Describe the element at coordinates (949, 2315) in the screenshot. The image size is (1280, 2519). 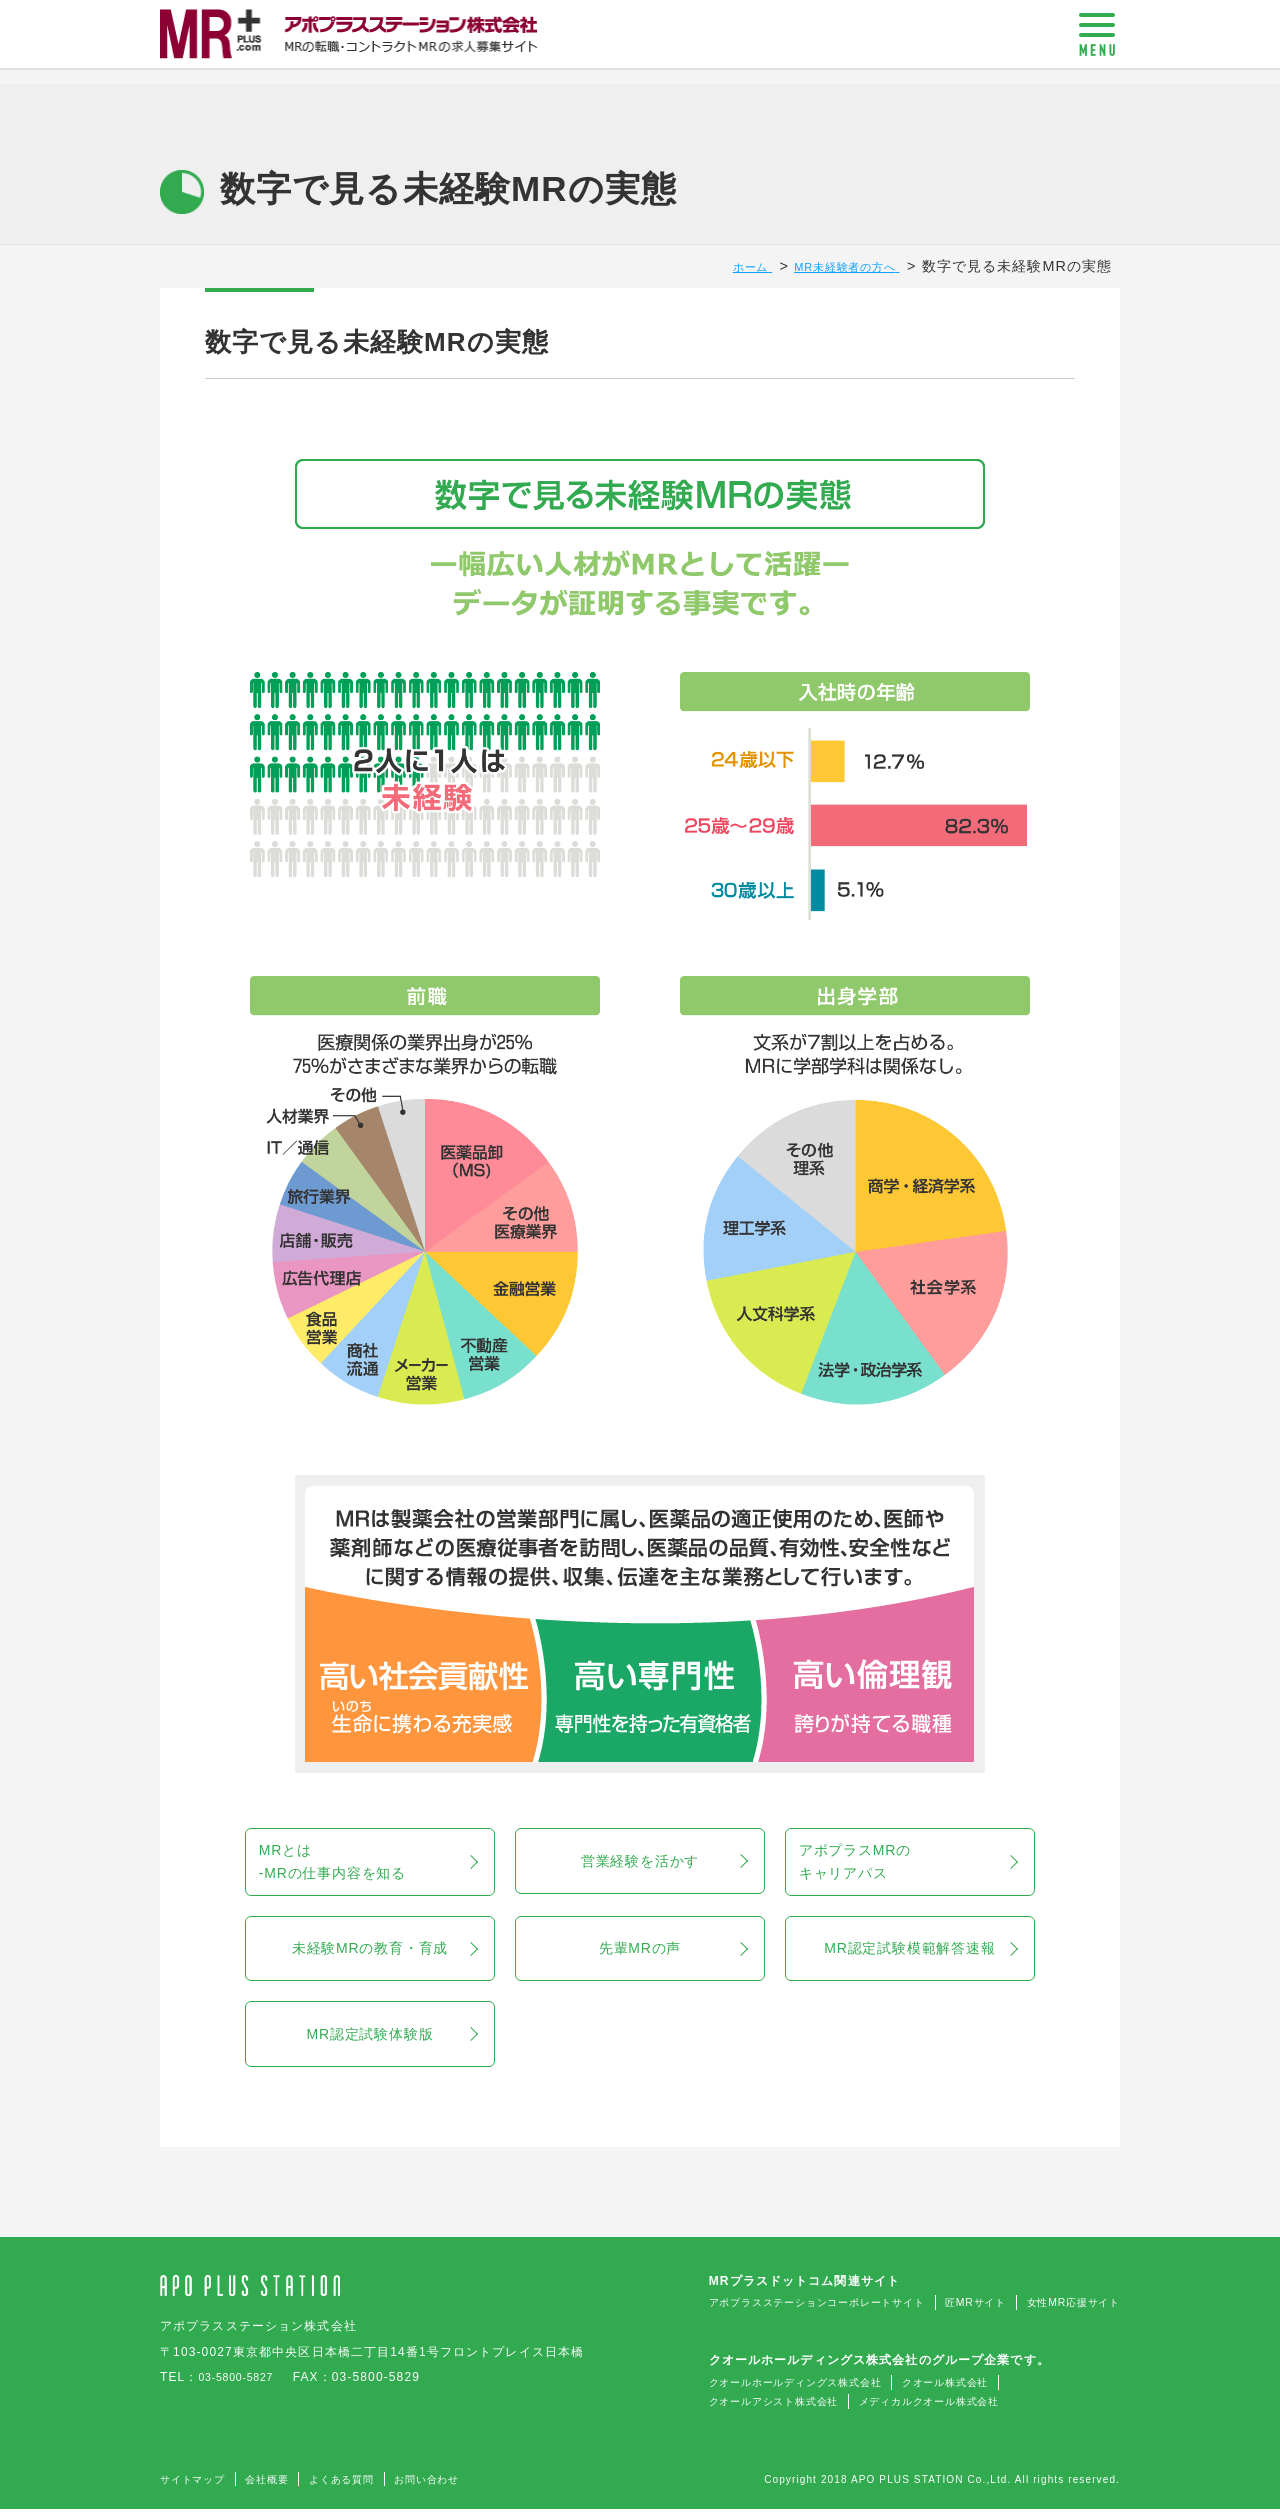
I see `匠MRサイト` at that location.